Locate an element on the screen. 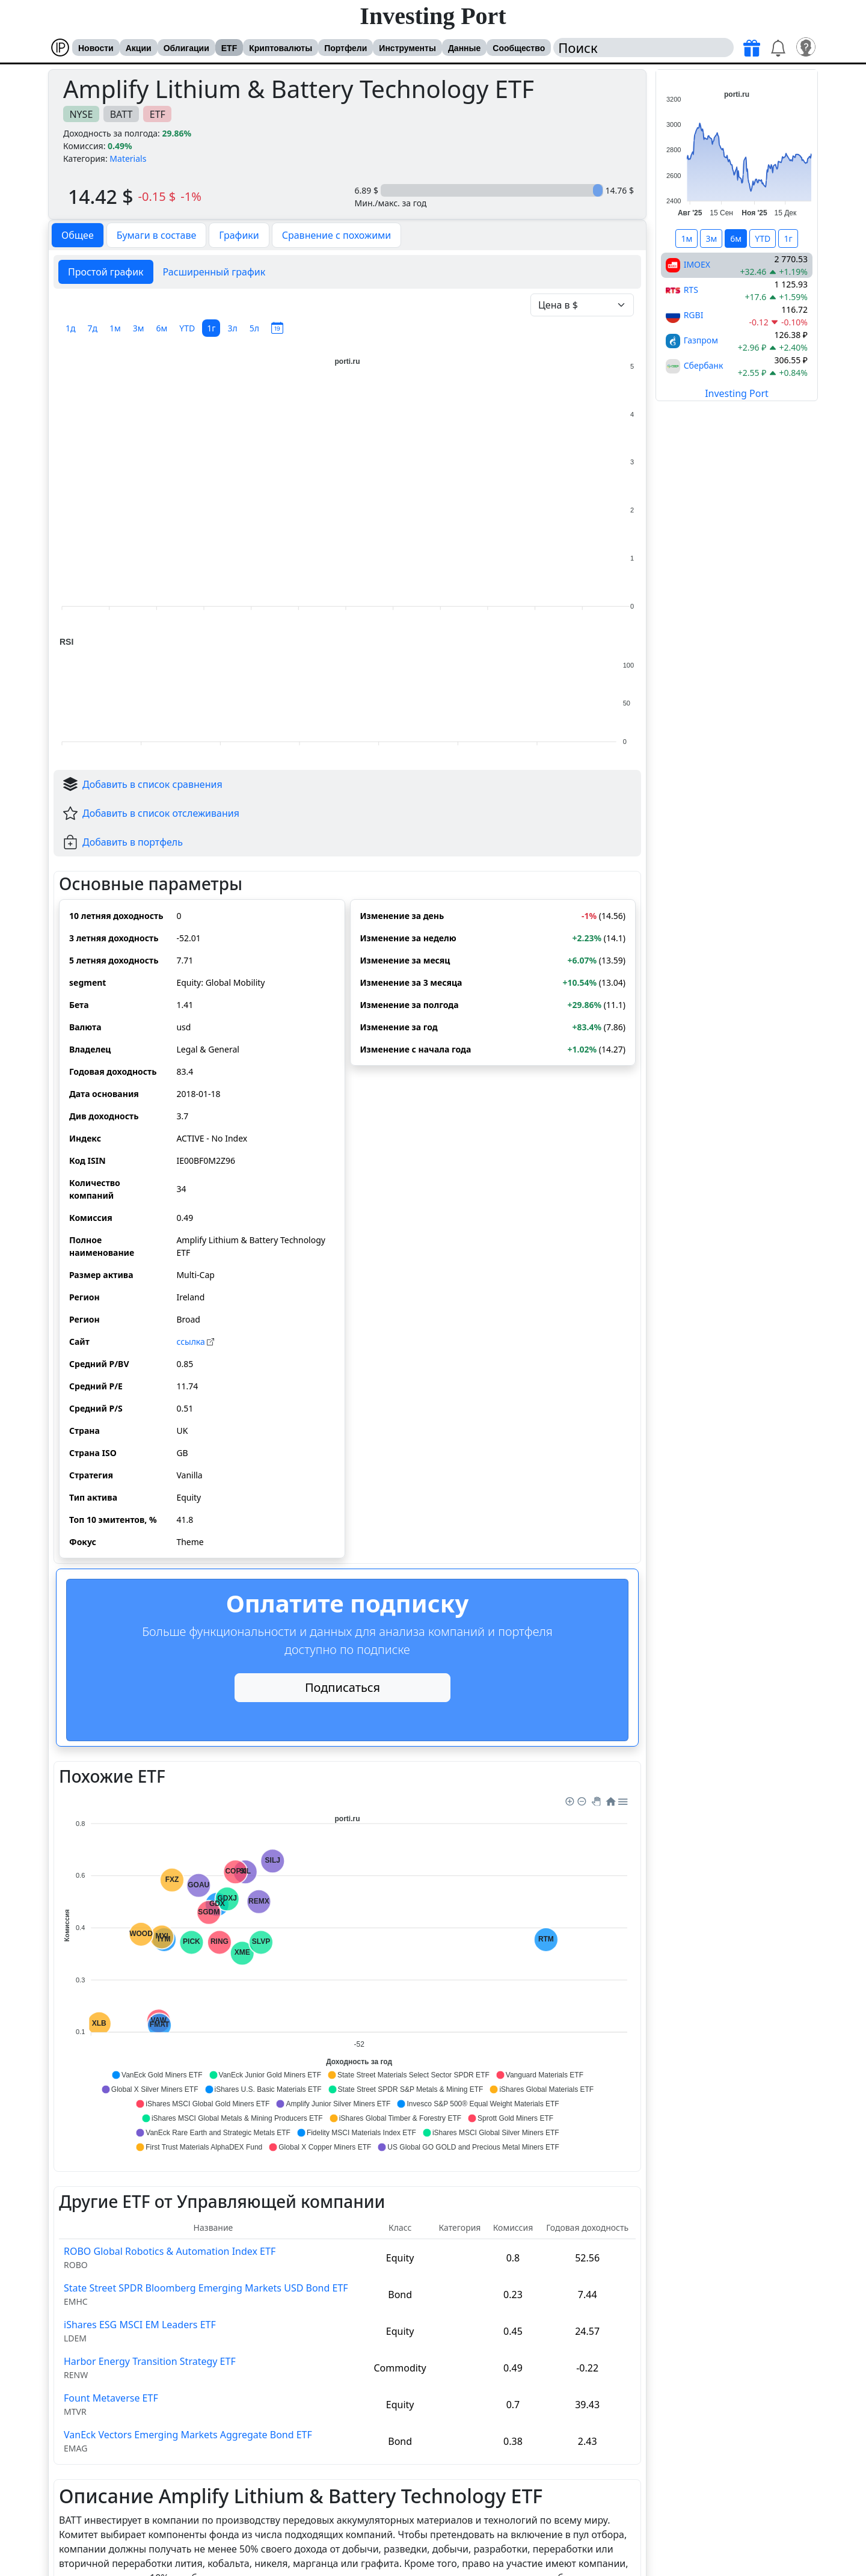 This screenshot has width=866, height=2576. VanEck Vectors Emerging Markets Aggregate Bond ETF is located at coordinates (188, 2434).